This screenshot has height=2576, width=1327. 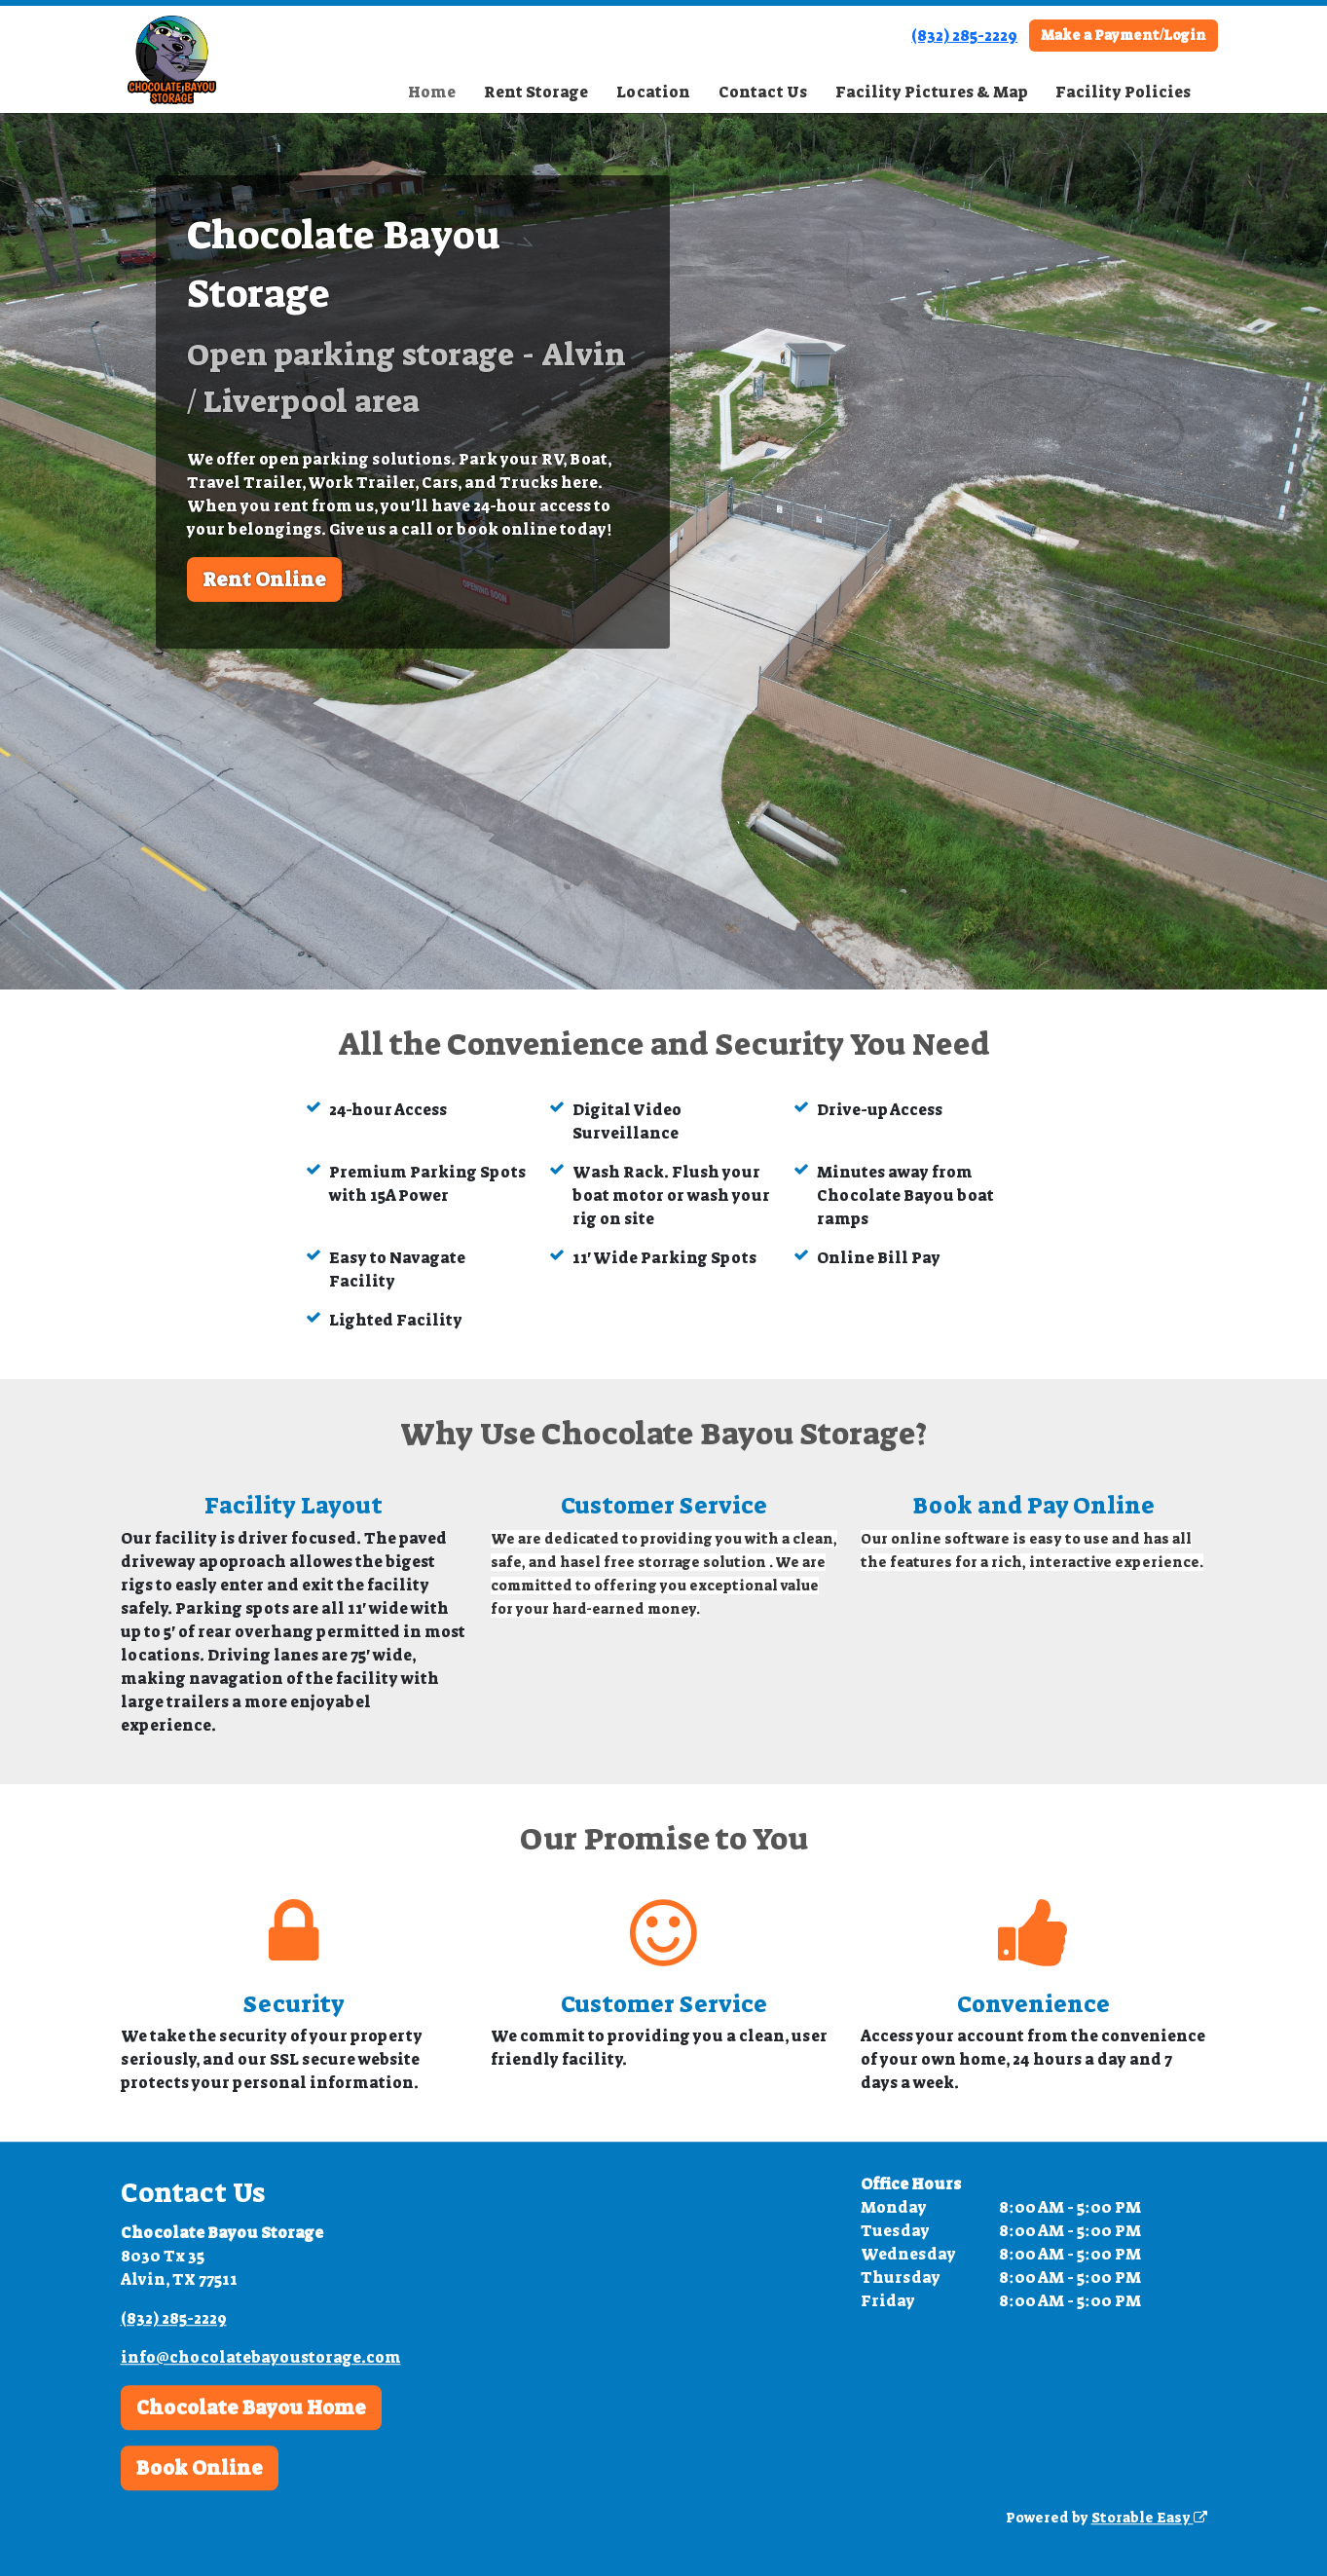 I want to click on Chocolate Bayou Home, so click(x=251, y=2407).